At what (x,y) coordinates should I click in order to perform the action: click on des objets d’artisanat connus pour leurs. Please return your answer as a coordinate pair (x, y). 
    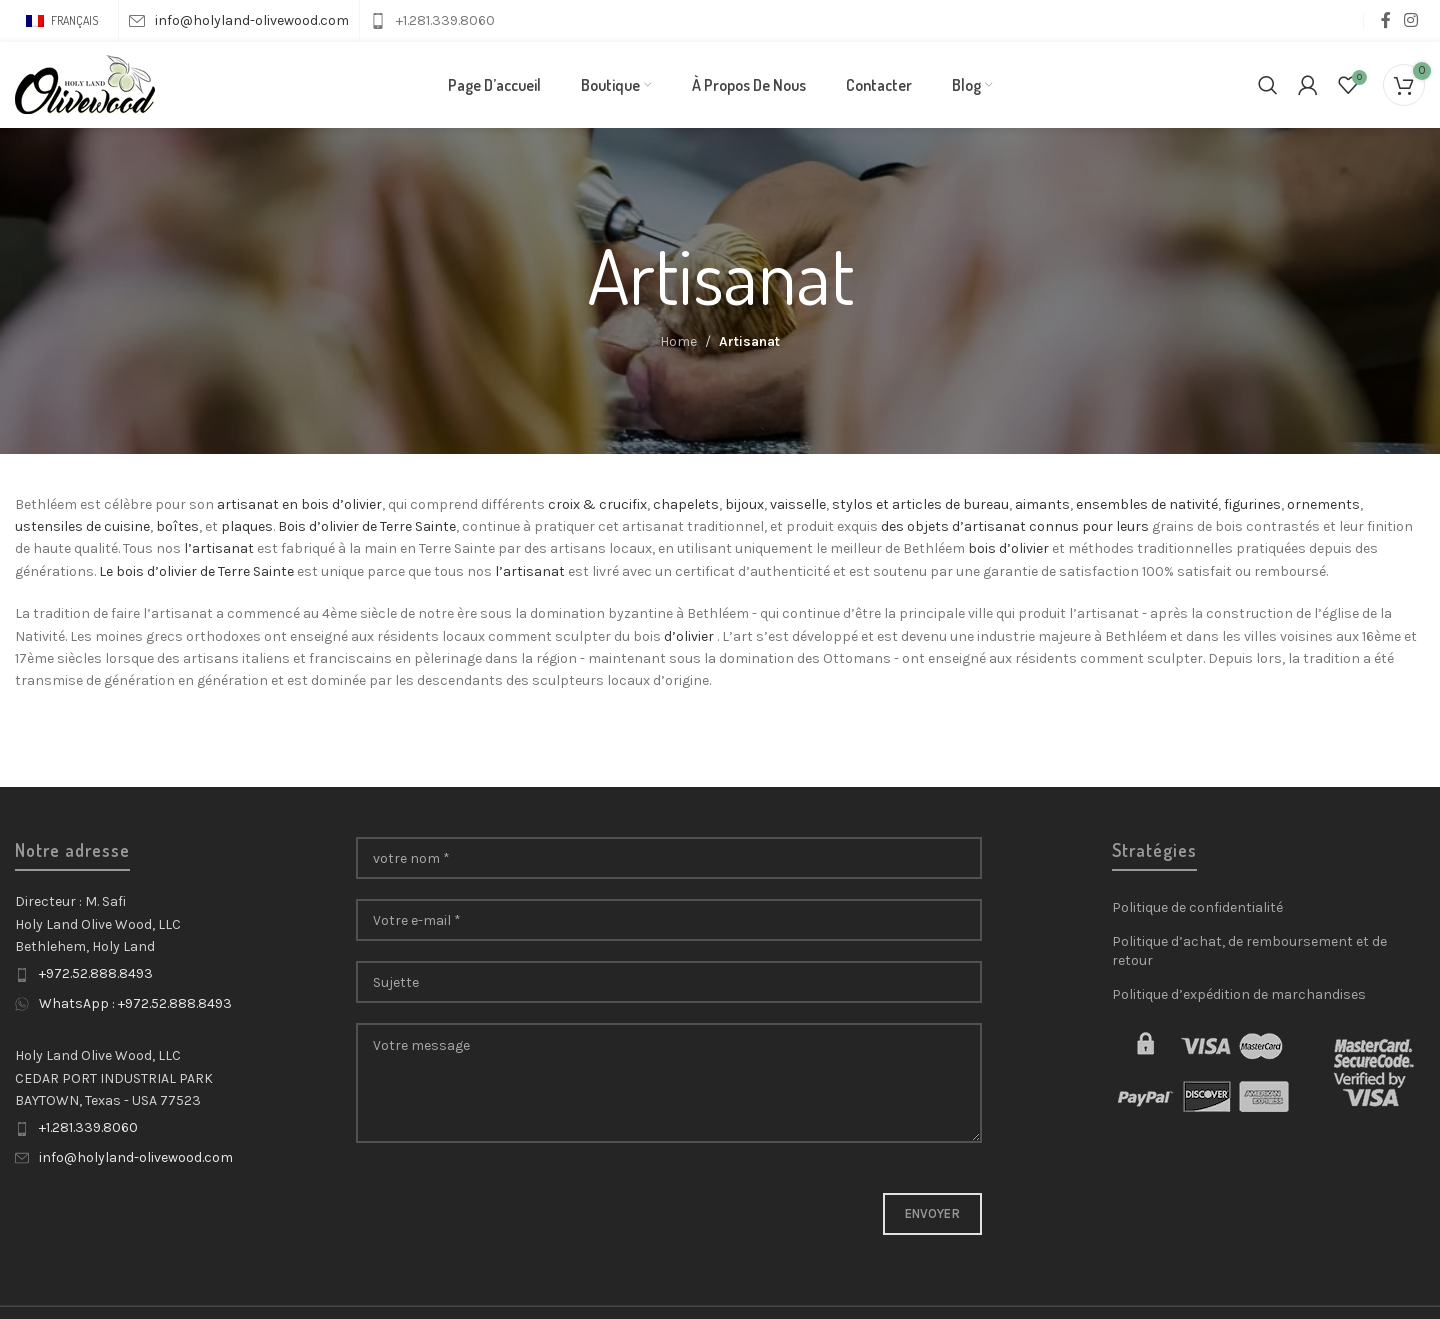
    Looking at the image, I should click on (1015, 530).